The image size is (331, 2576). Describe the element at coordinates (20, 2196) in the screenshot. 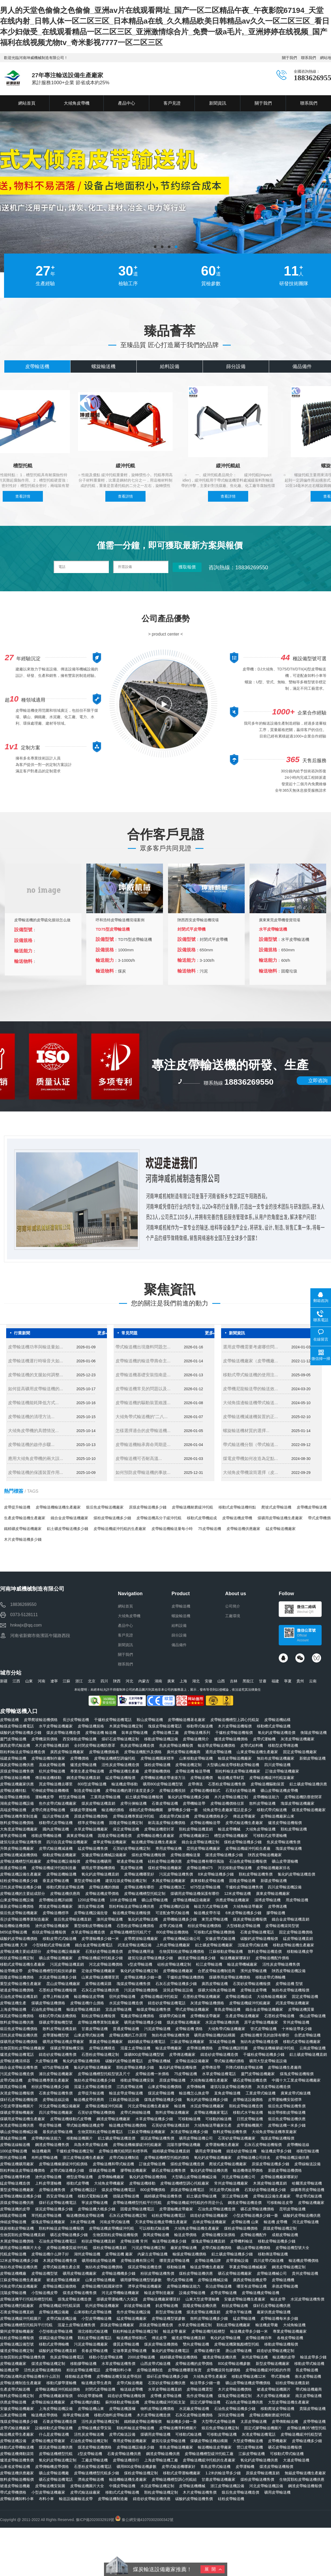

I see `皮帶輸送機輸送機多少錢` at that location.